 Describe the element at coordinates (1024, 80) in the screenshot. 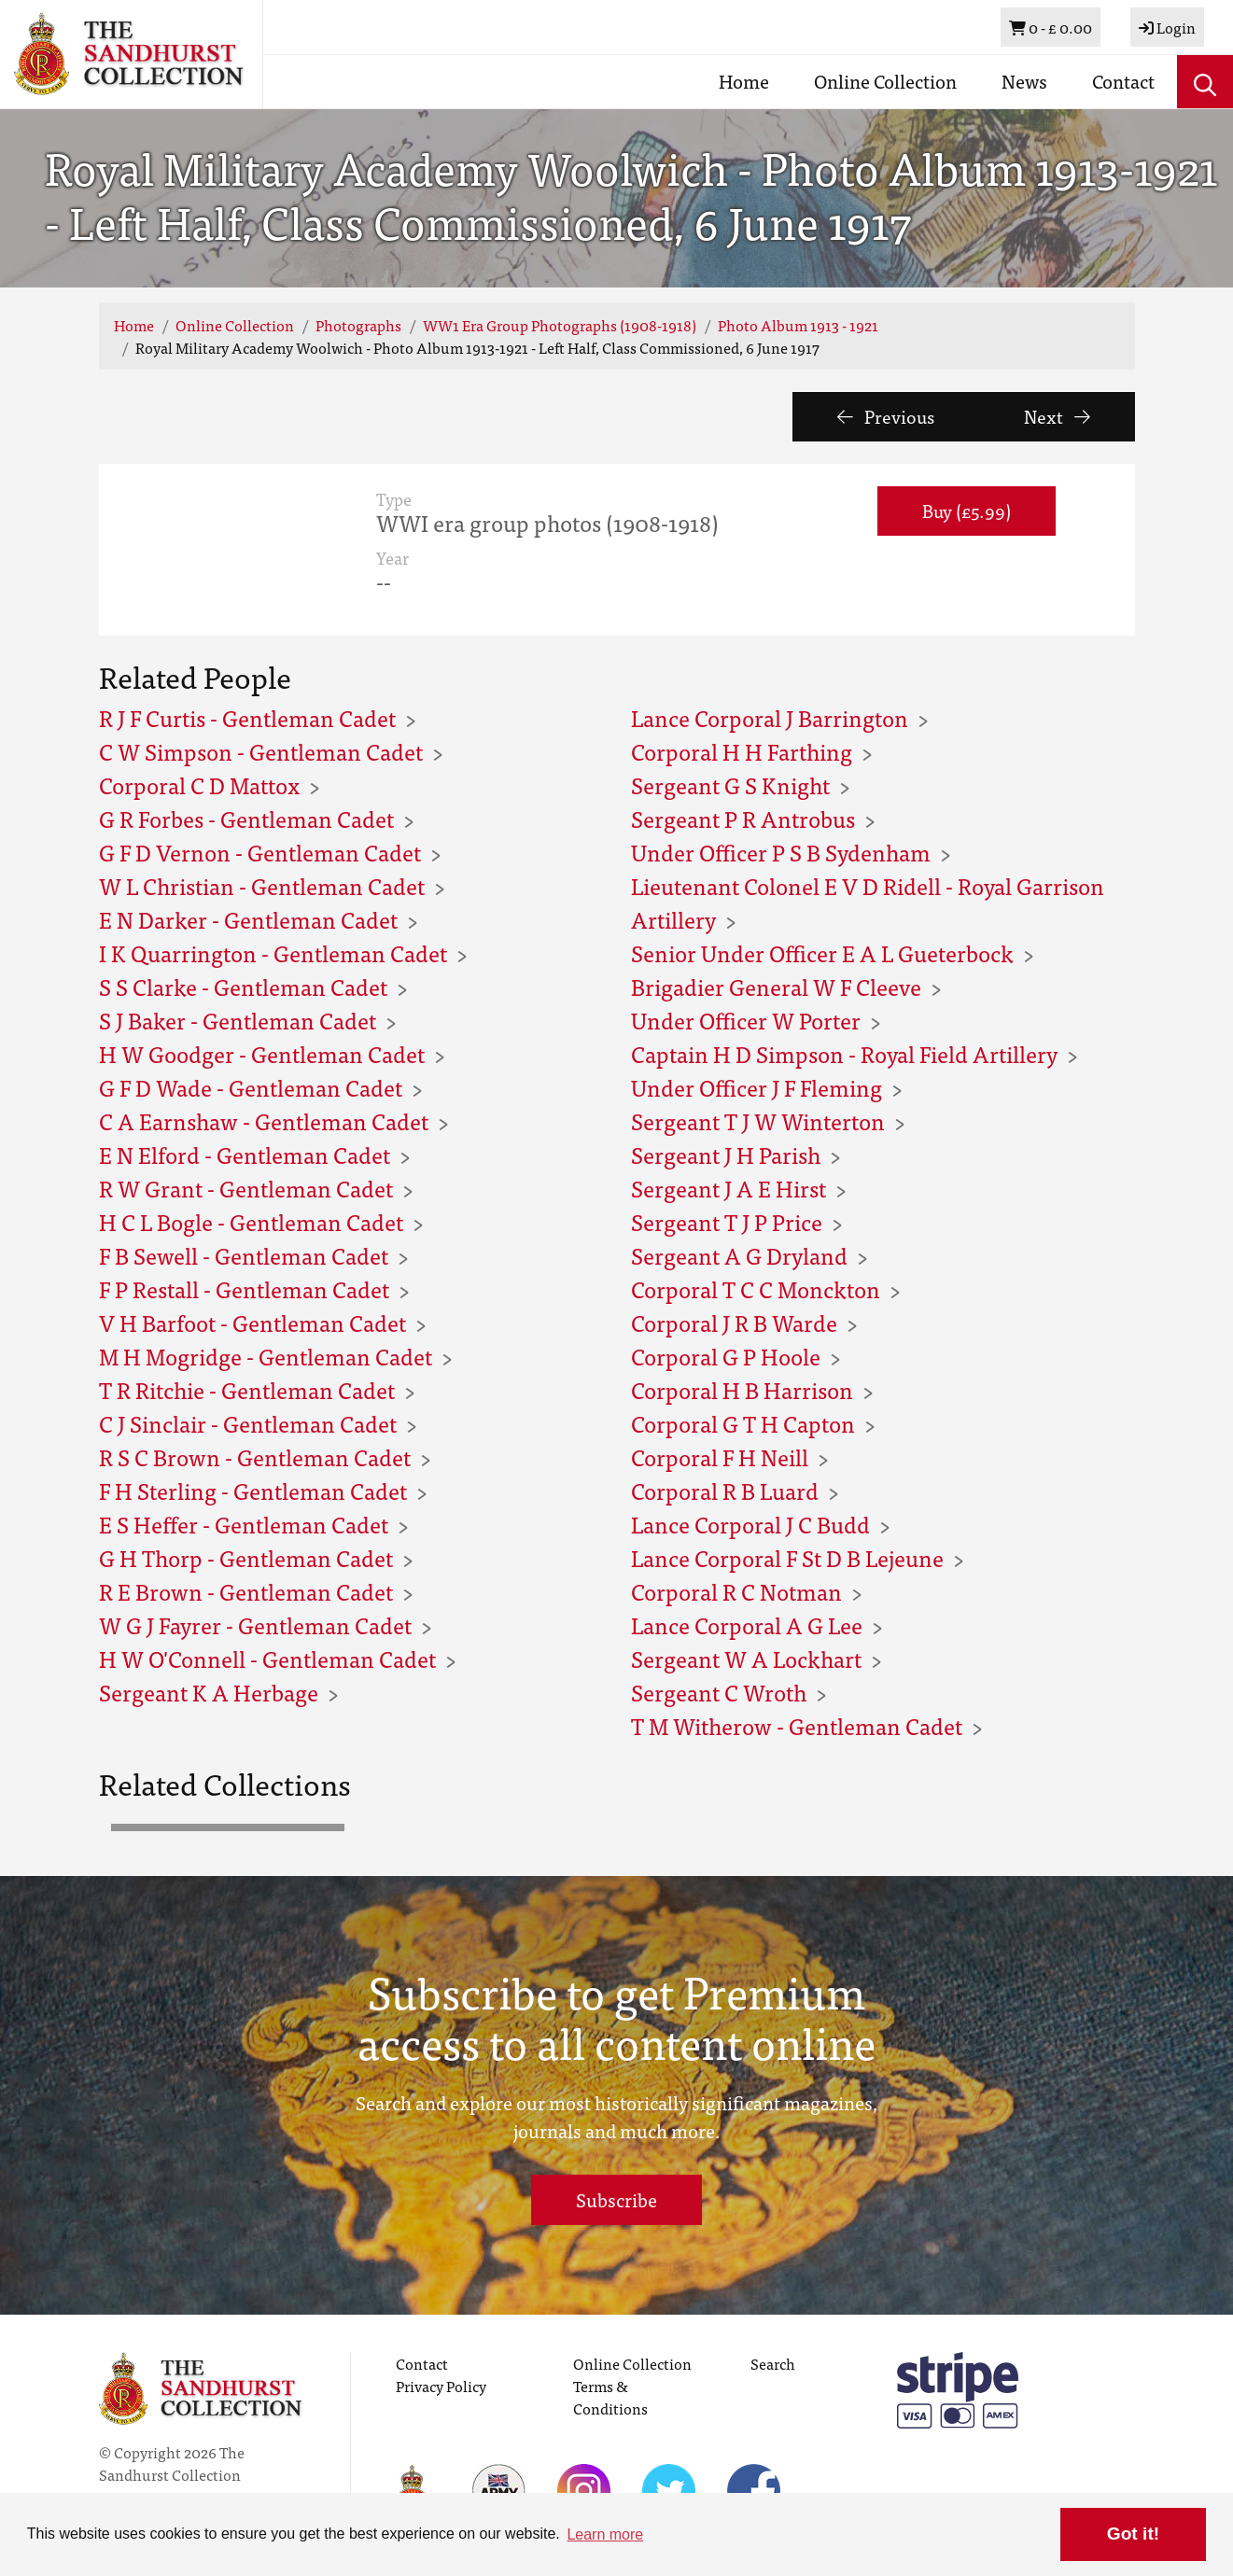

I see `News` at that location.